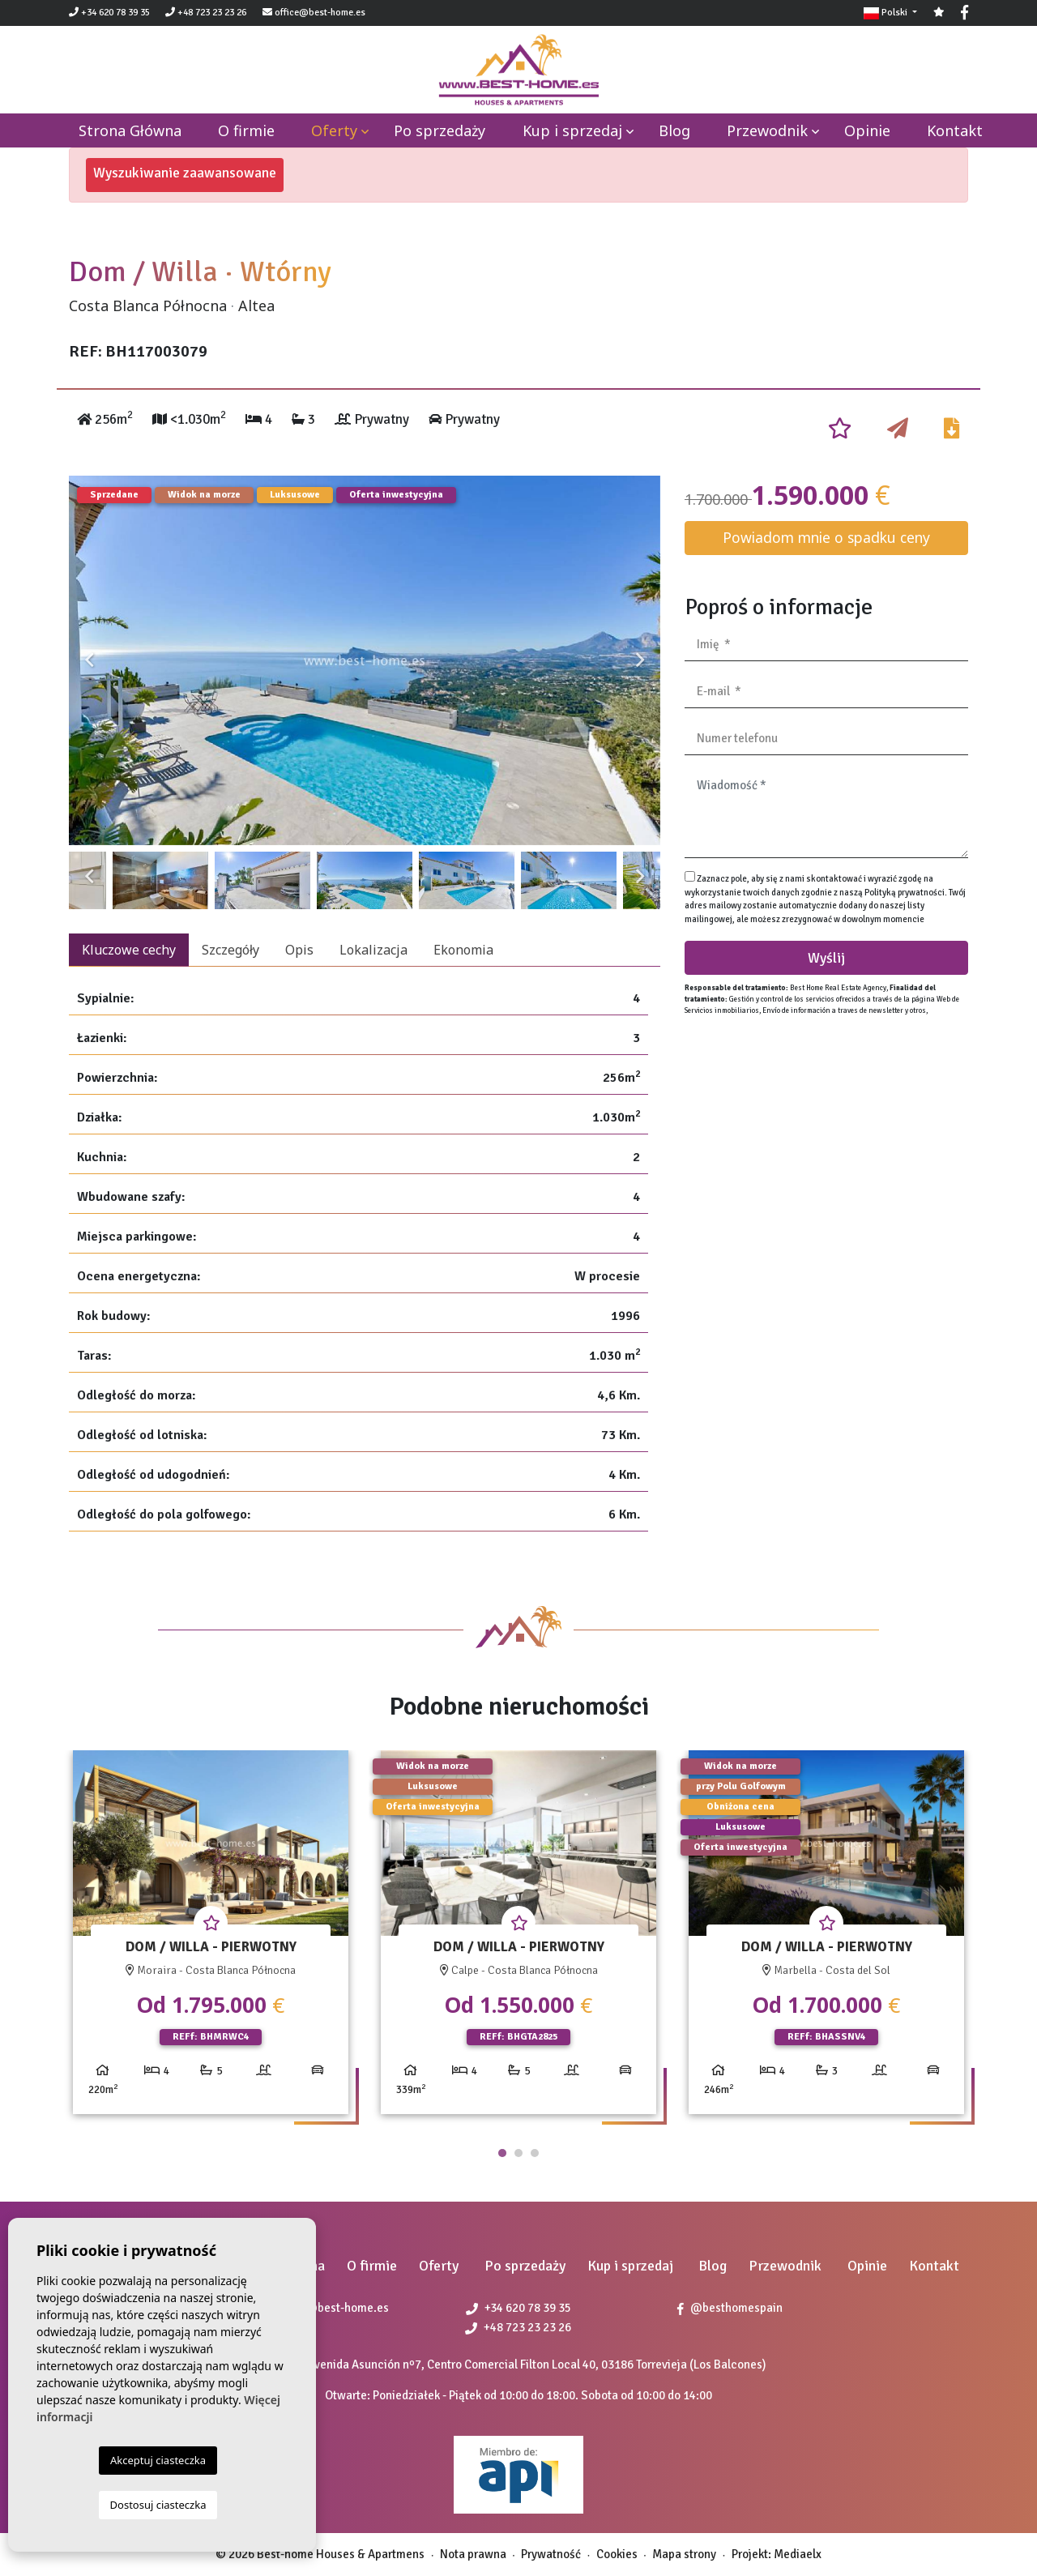  What do you see at coordinates (674, 130) in the screenshot?
I see `Blog` at bounding box center [674, 130].